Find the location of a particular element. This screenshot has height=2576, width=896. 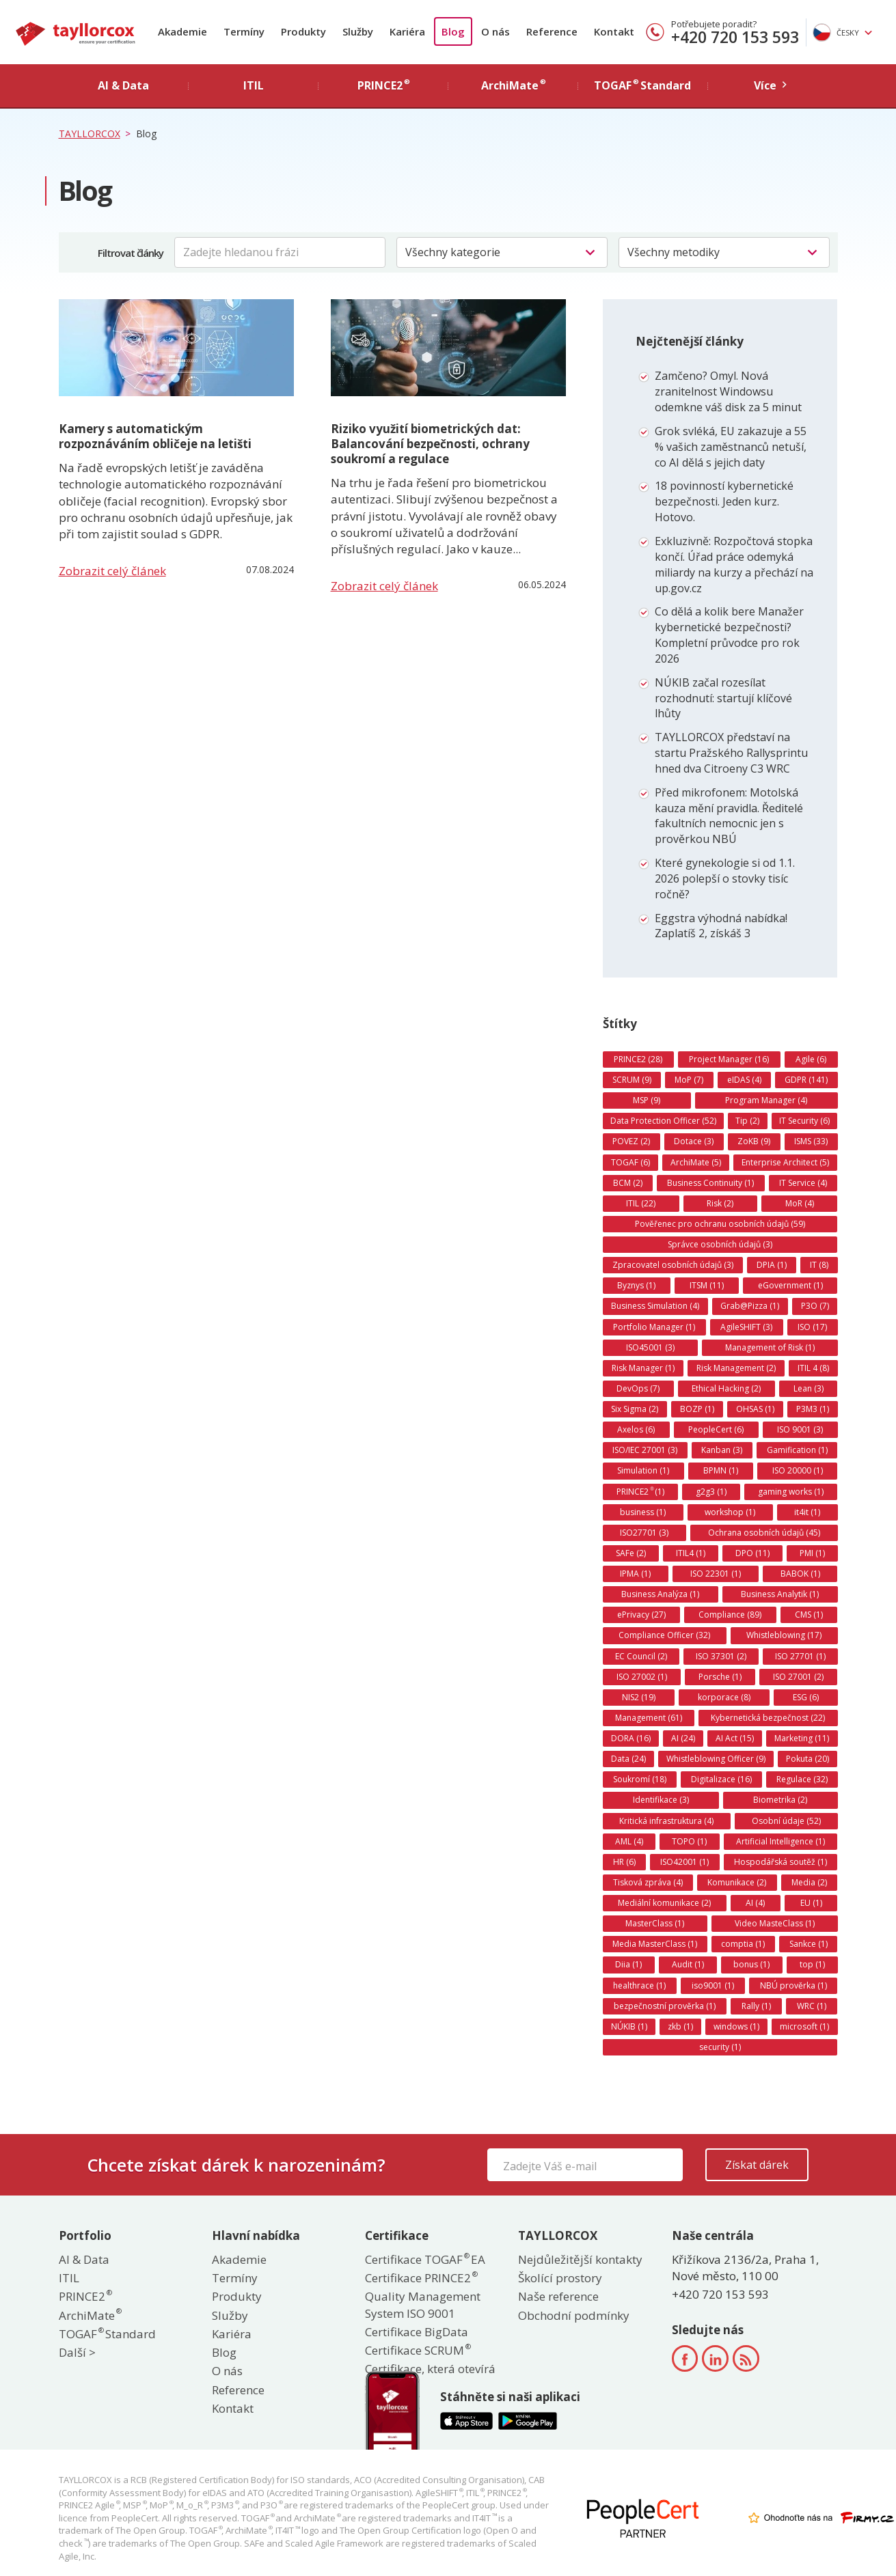

ISO 22301 (1) is located at coordinates (715, 1573).